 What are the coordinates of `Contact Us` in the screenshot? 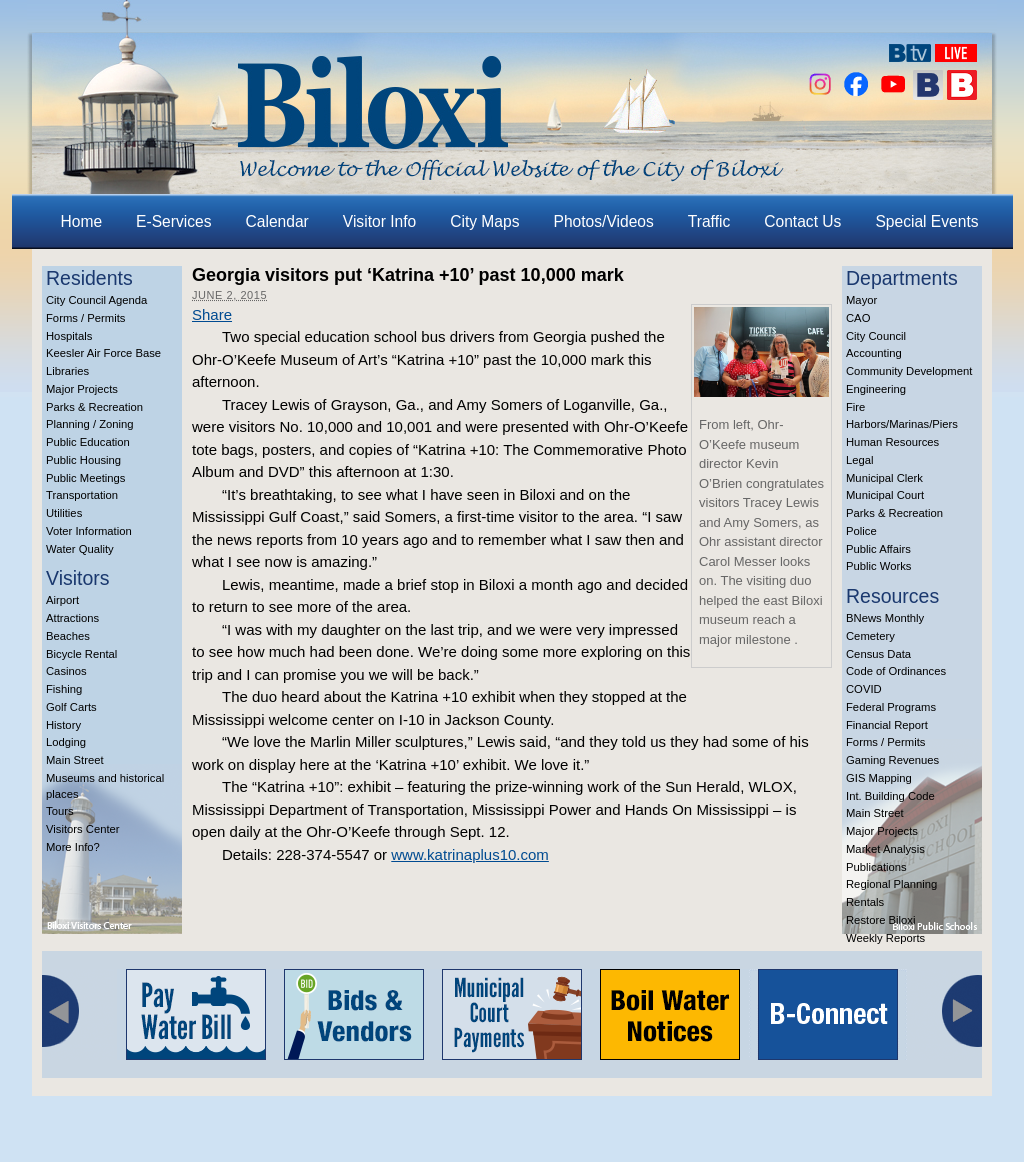 It's located at (802, 221).